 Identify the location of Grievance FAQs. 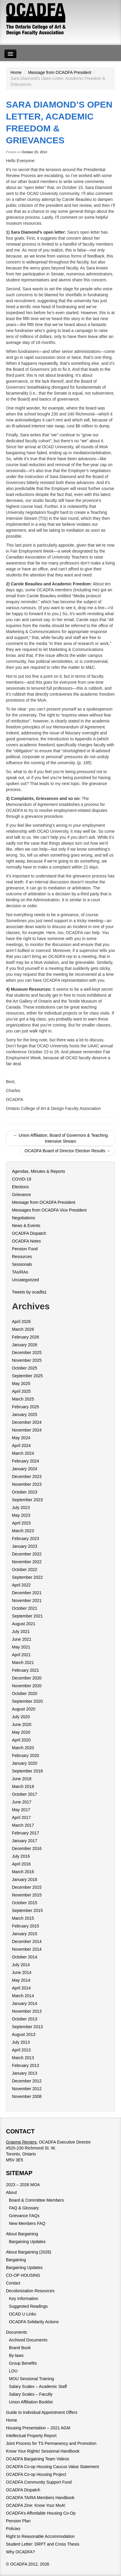
(24, 2215).